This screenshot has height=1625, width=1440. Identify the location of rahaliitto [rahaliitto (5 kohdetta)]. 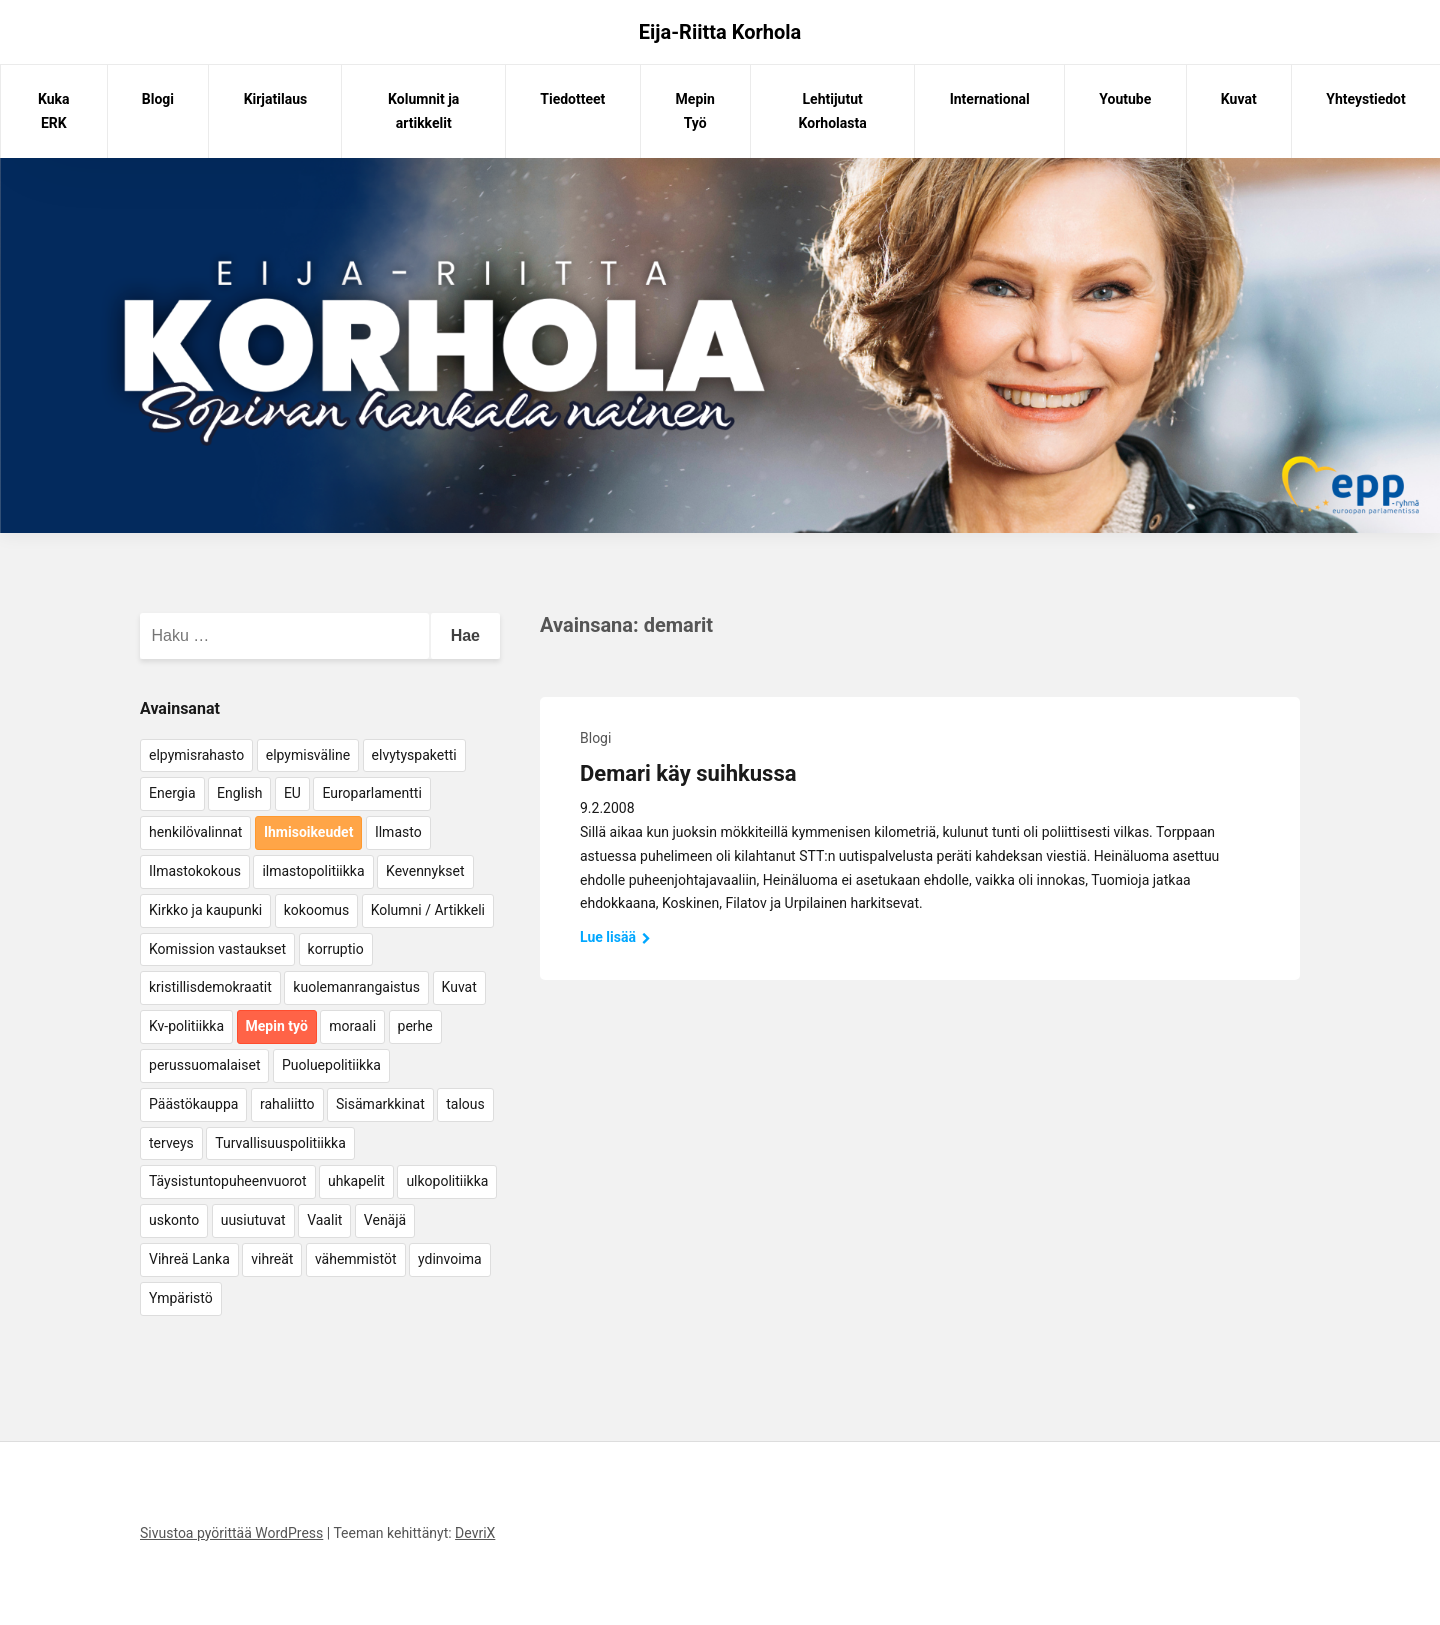
(287, 1104).